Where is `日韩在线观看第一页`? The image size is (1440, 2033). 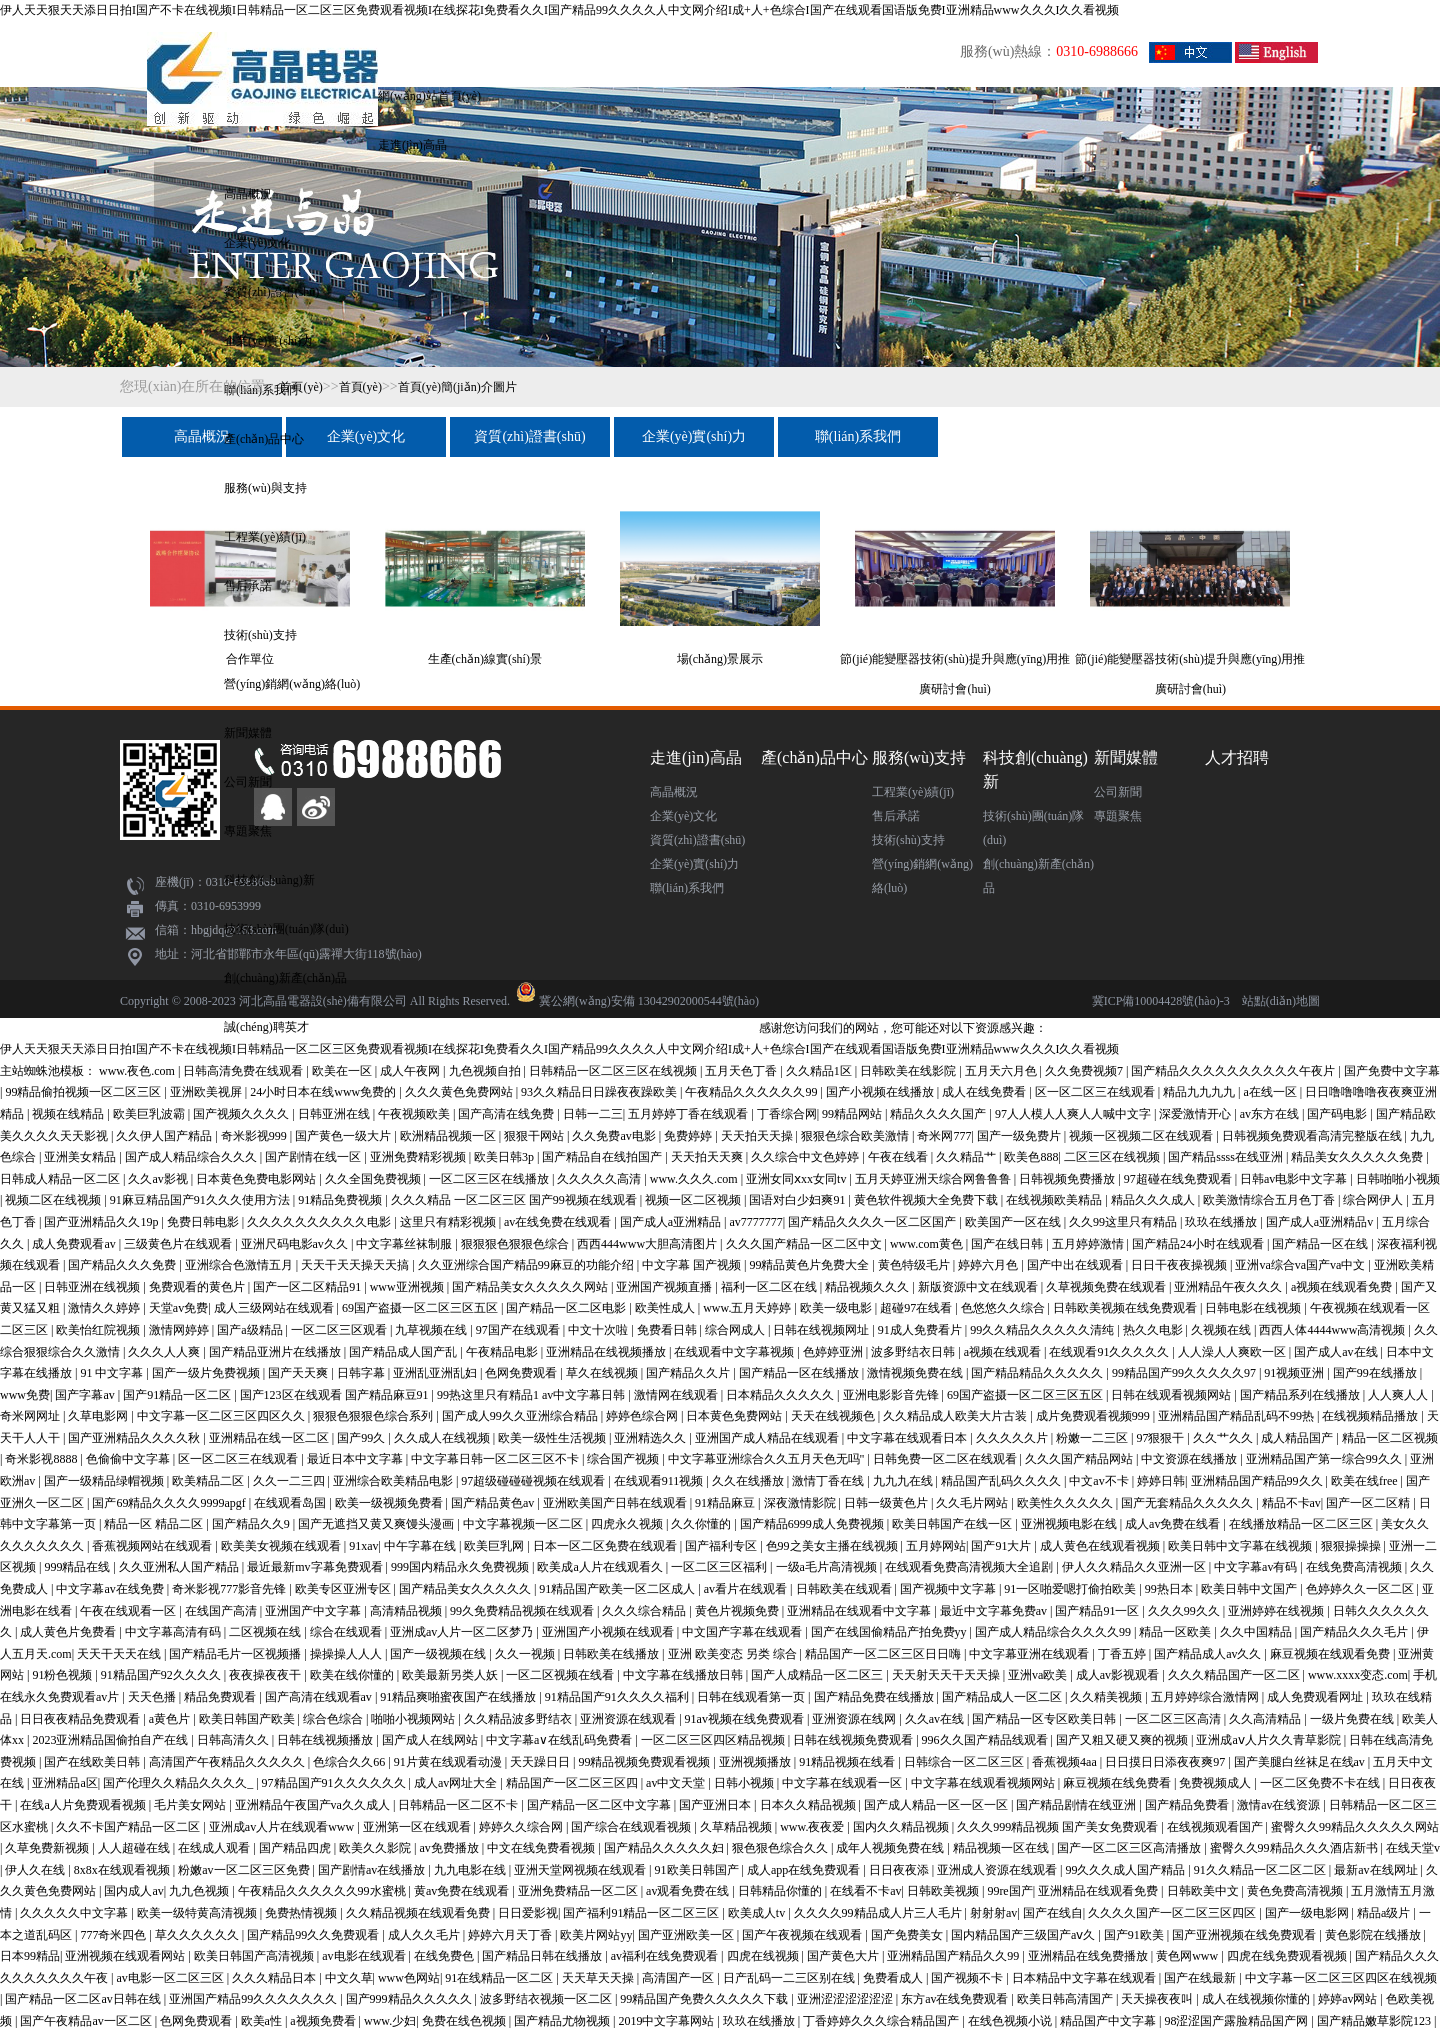 日韩在线观看第一页 is located at coordinates (752, 1697).